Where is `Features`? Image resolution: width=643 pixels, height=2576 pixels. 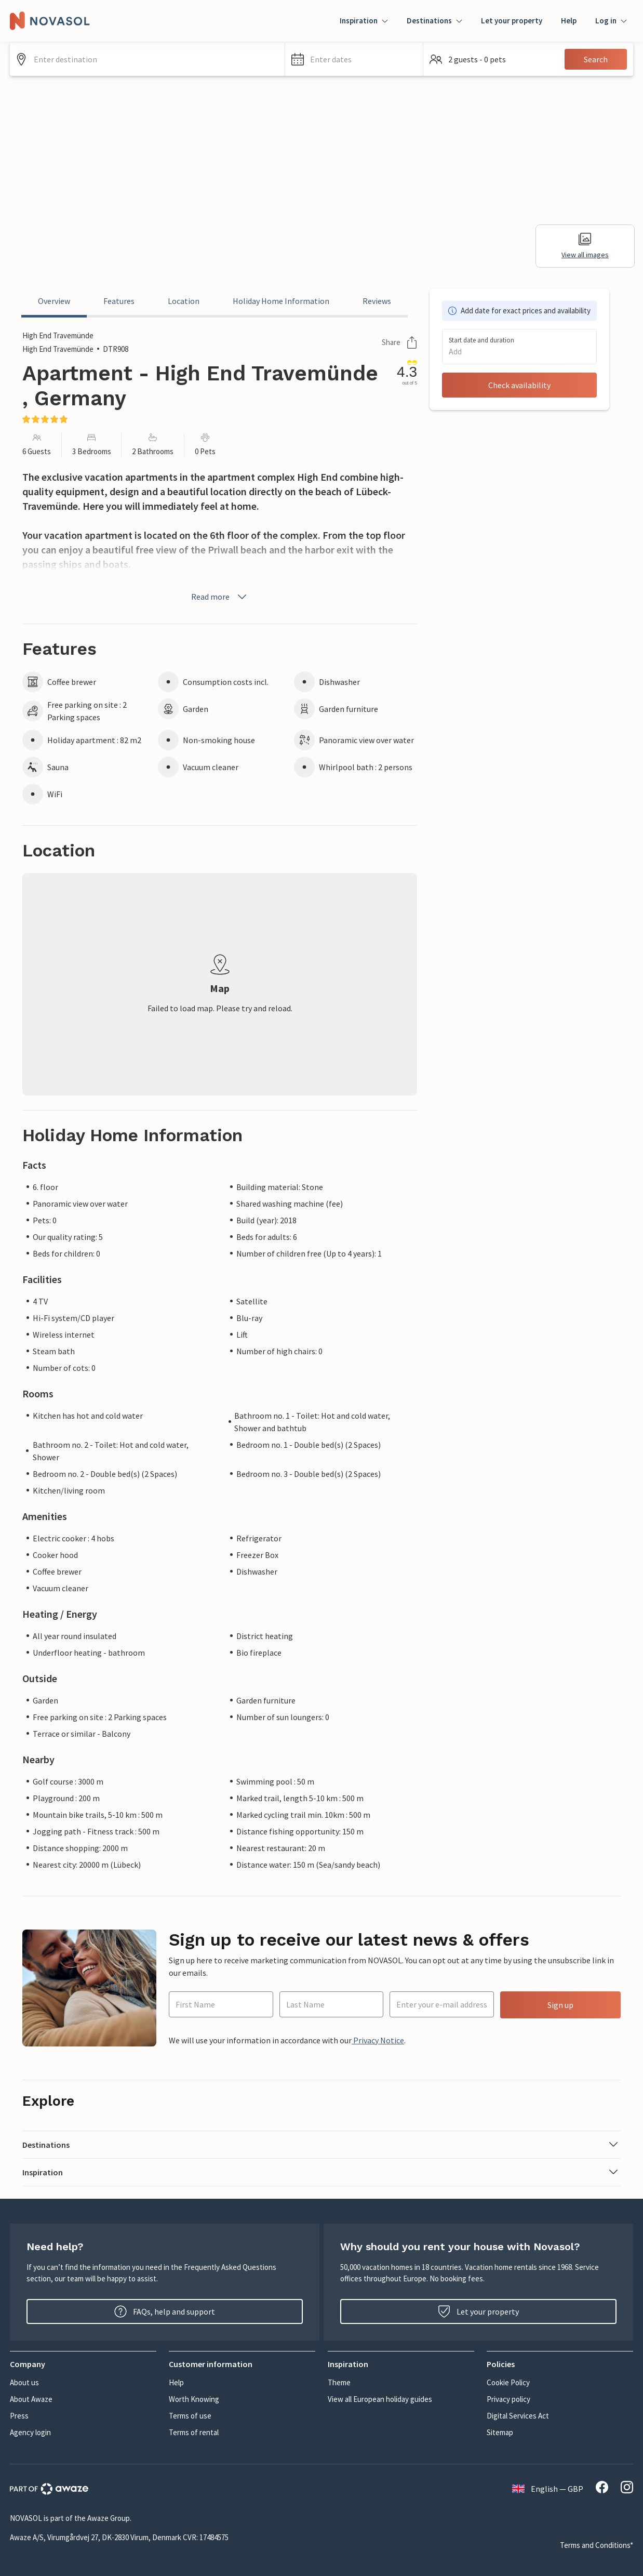 Features is located at coordinates (119, 301).